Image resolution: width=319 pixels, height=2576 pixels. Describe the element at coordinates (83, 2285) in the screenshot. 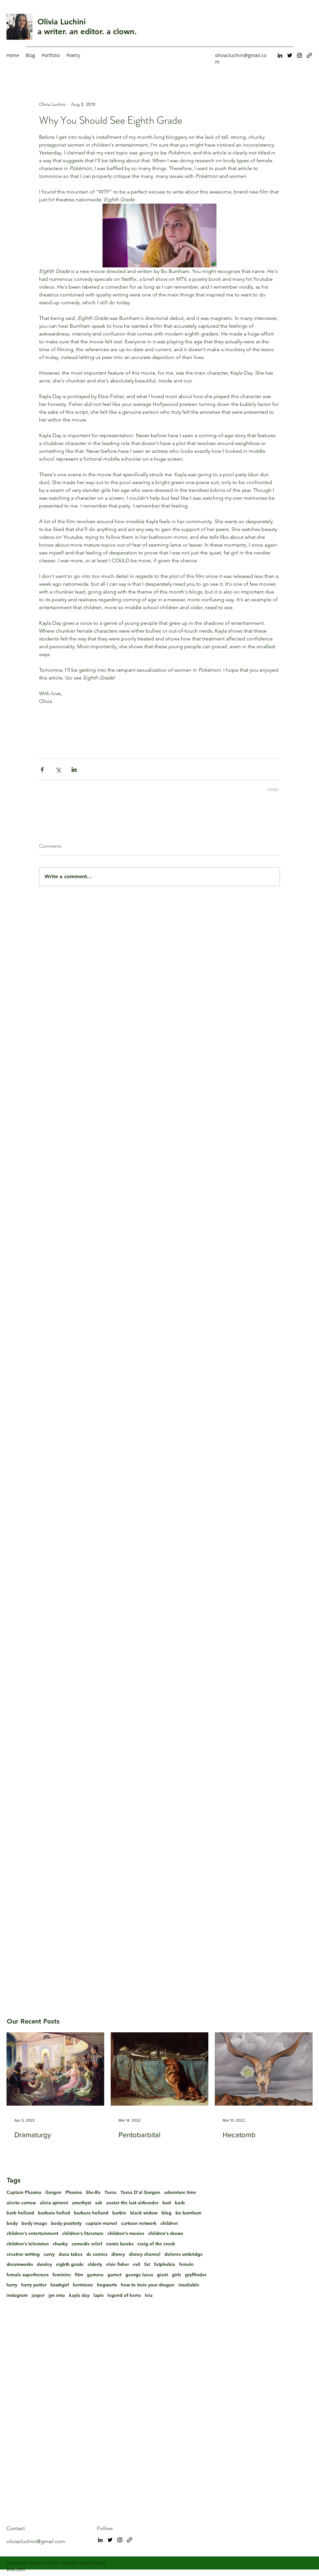

I see `hermione` at that location.